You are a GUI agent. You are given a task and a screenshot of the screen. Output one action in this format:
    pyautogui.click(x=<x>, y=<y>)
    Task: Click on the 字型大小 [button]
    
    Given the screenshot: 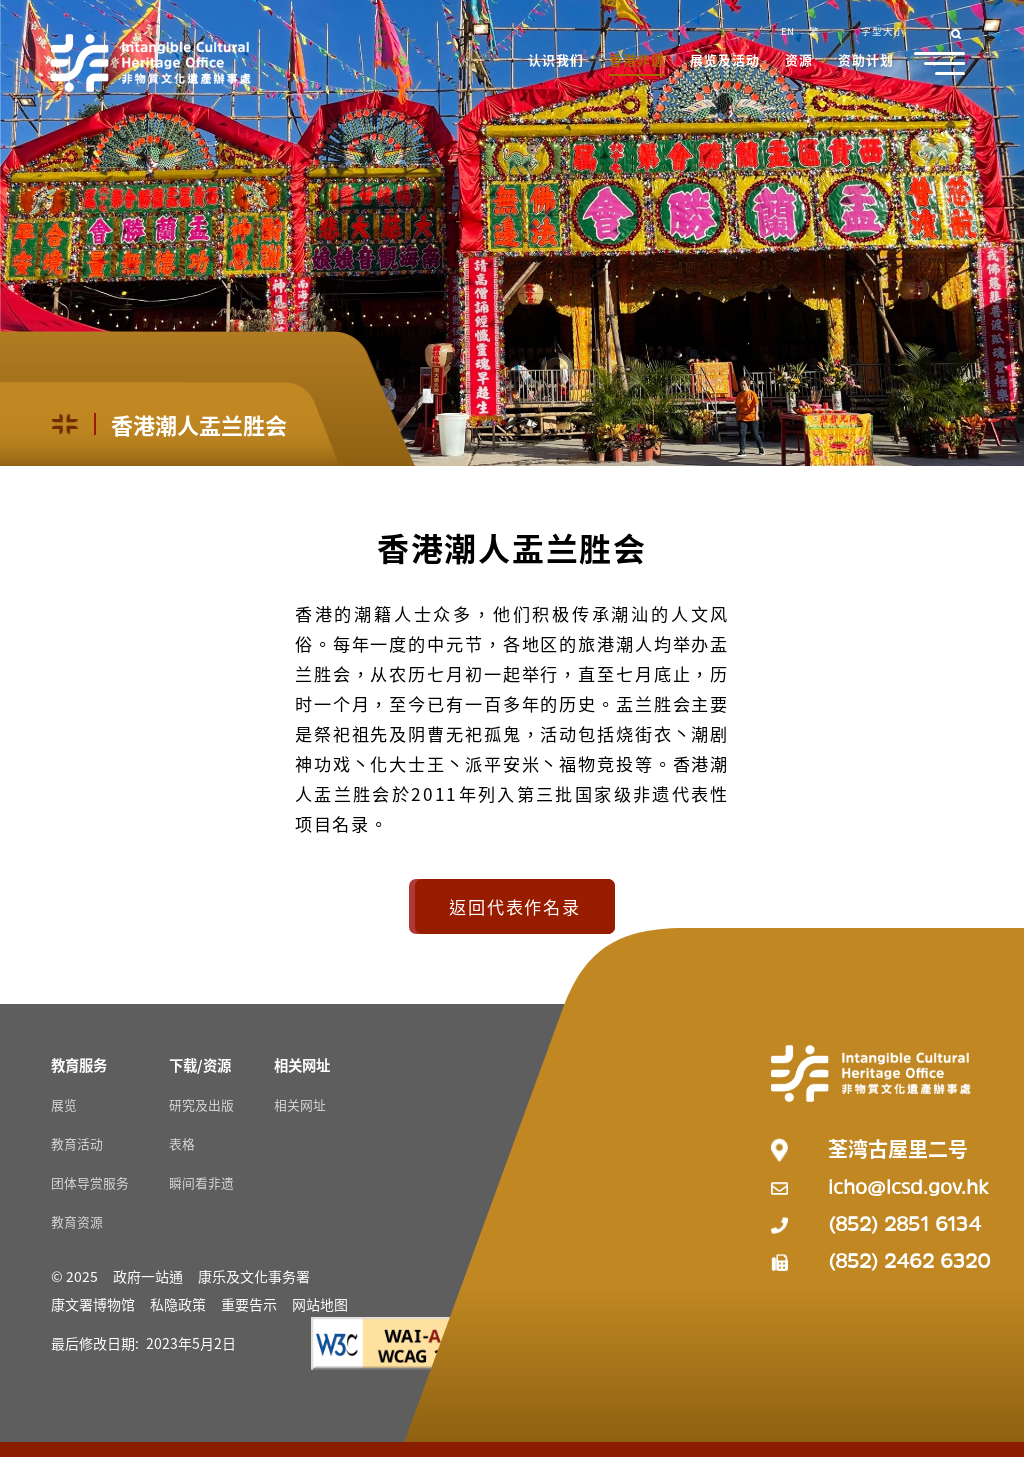 What is the action you would take?
    pyautogui.click(x=883, y=31)
    